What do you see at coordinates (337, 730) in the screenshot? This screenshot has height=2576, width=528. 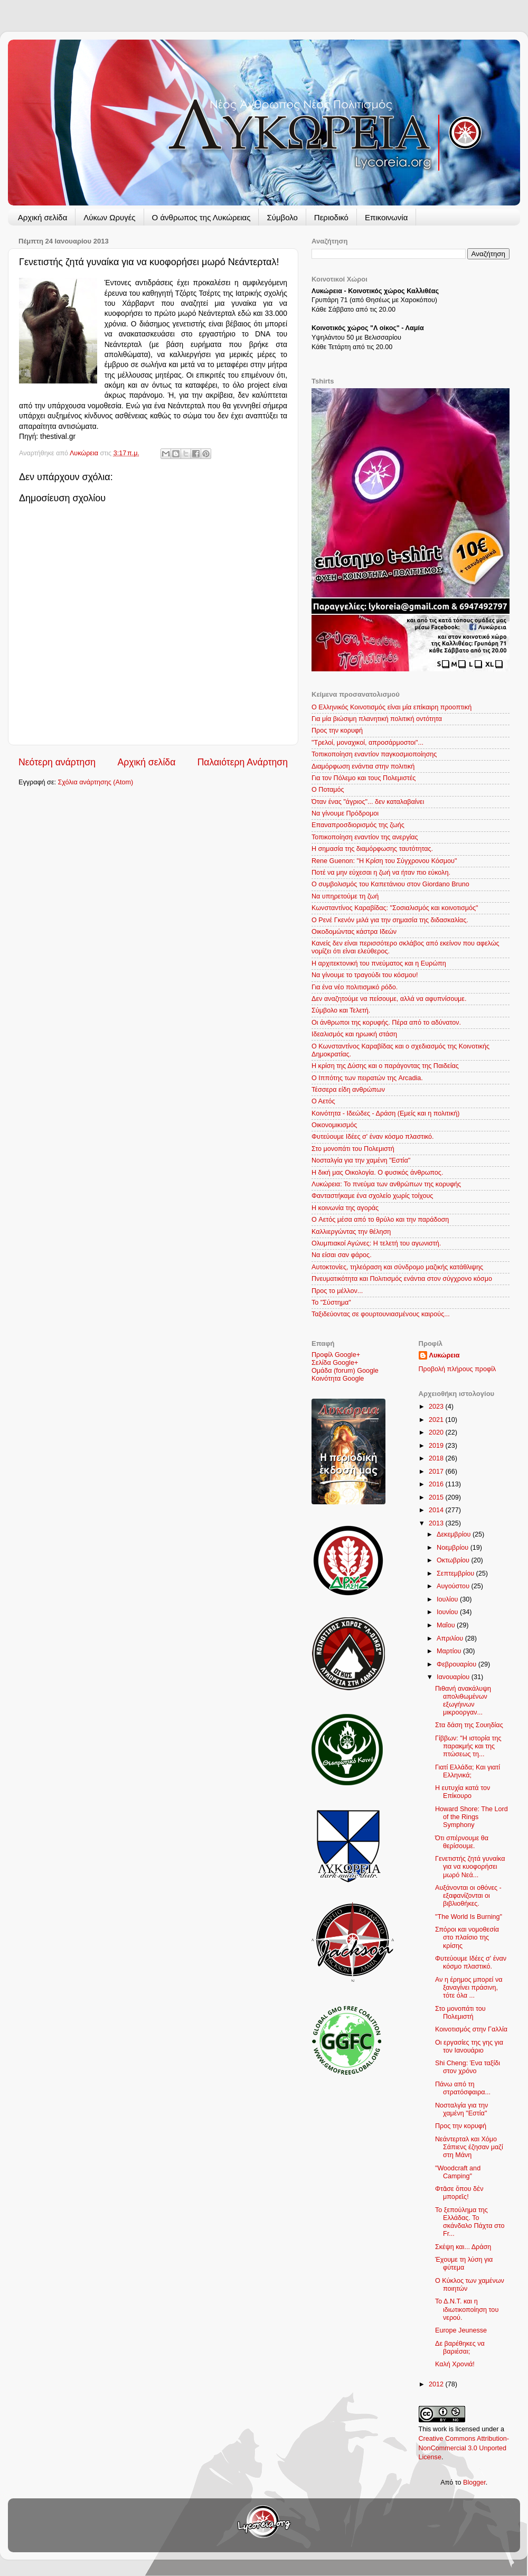 I see `Προς την κορυφή` at bounding box center [337, 730].